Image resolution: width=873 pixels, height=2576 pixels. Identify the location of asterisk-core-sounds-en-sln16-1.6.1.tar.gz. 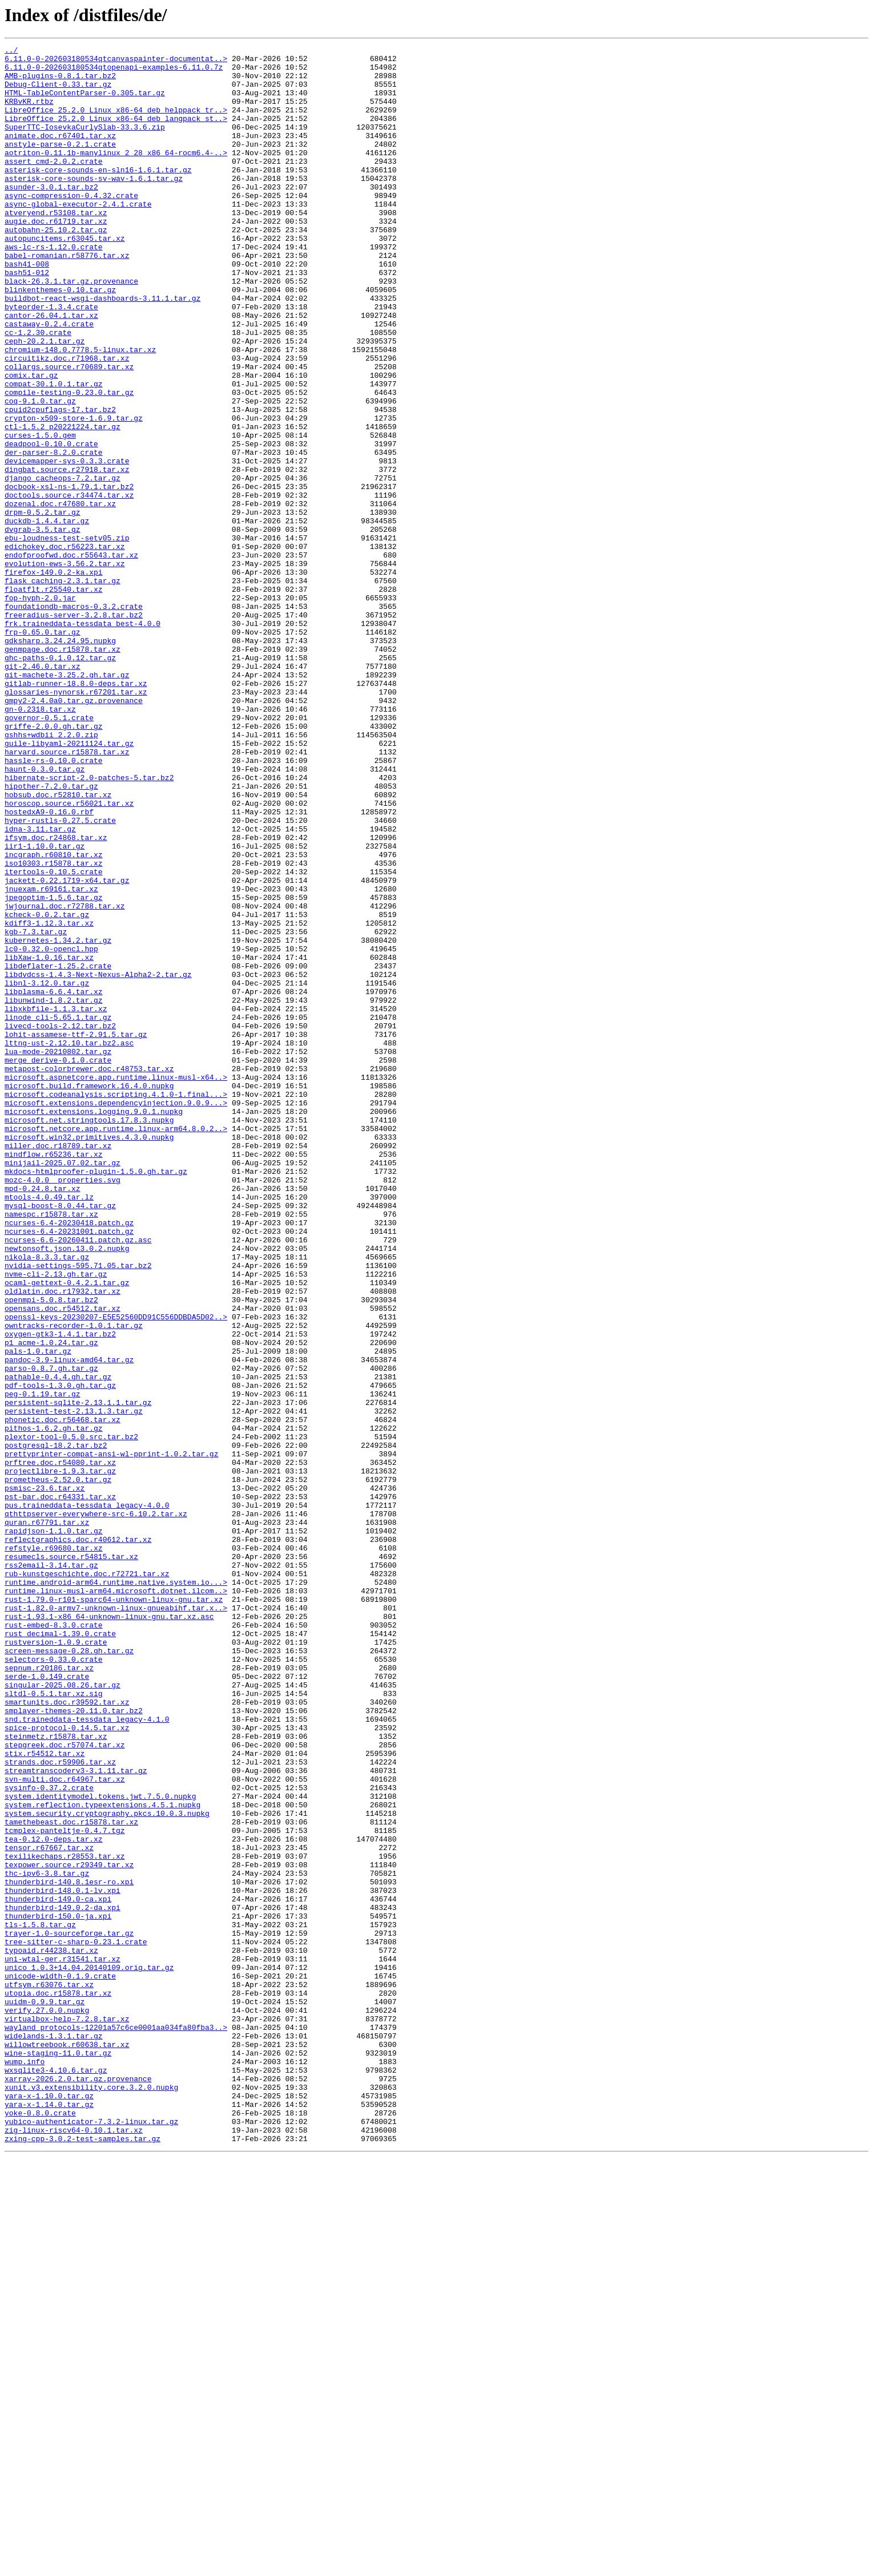
(98, 195).